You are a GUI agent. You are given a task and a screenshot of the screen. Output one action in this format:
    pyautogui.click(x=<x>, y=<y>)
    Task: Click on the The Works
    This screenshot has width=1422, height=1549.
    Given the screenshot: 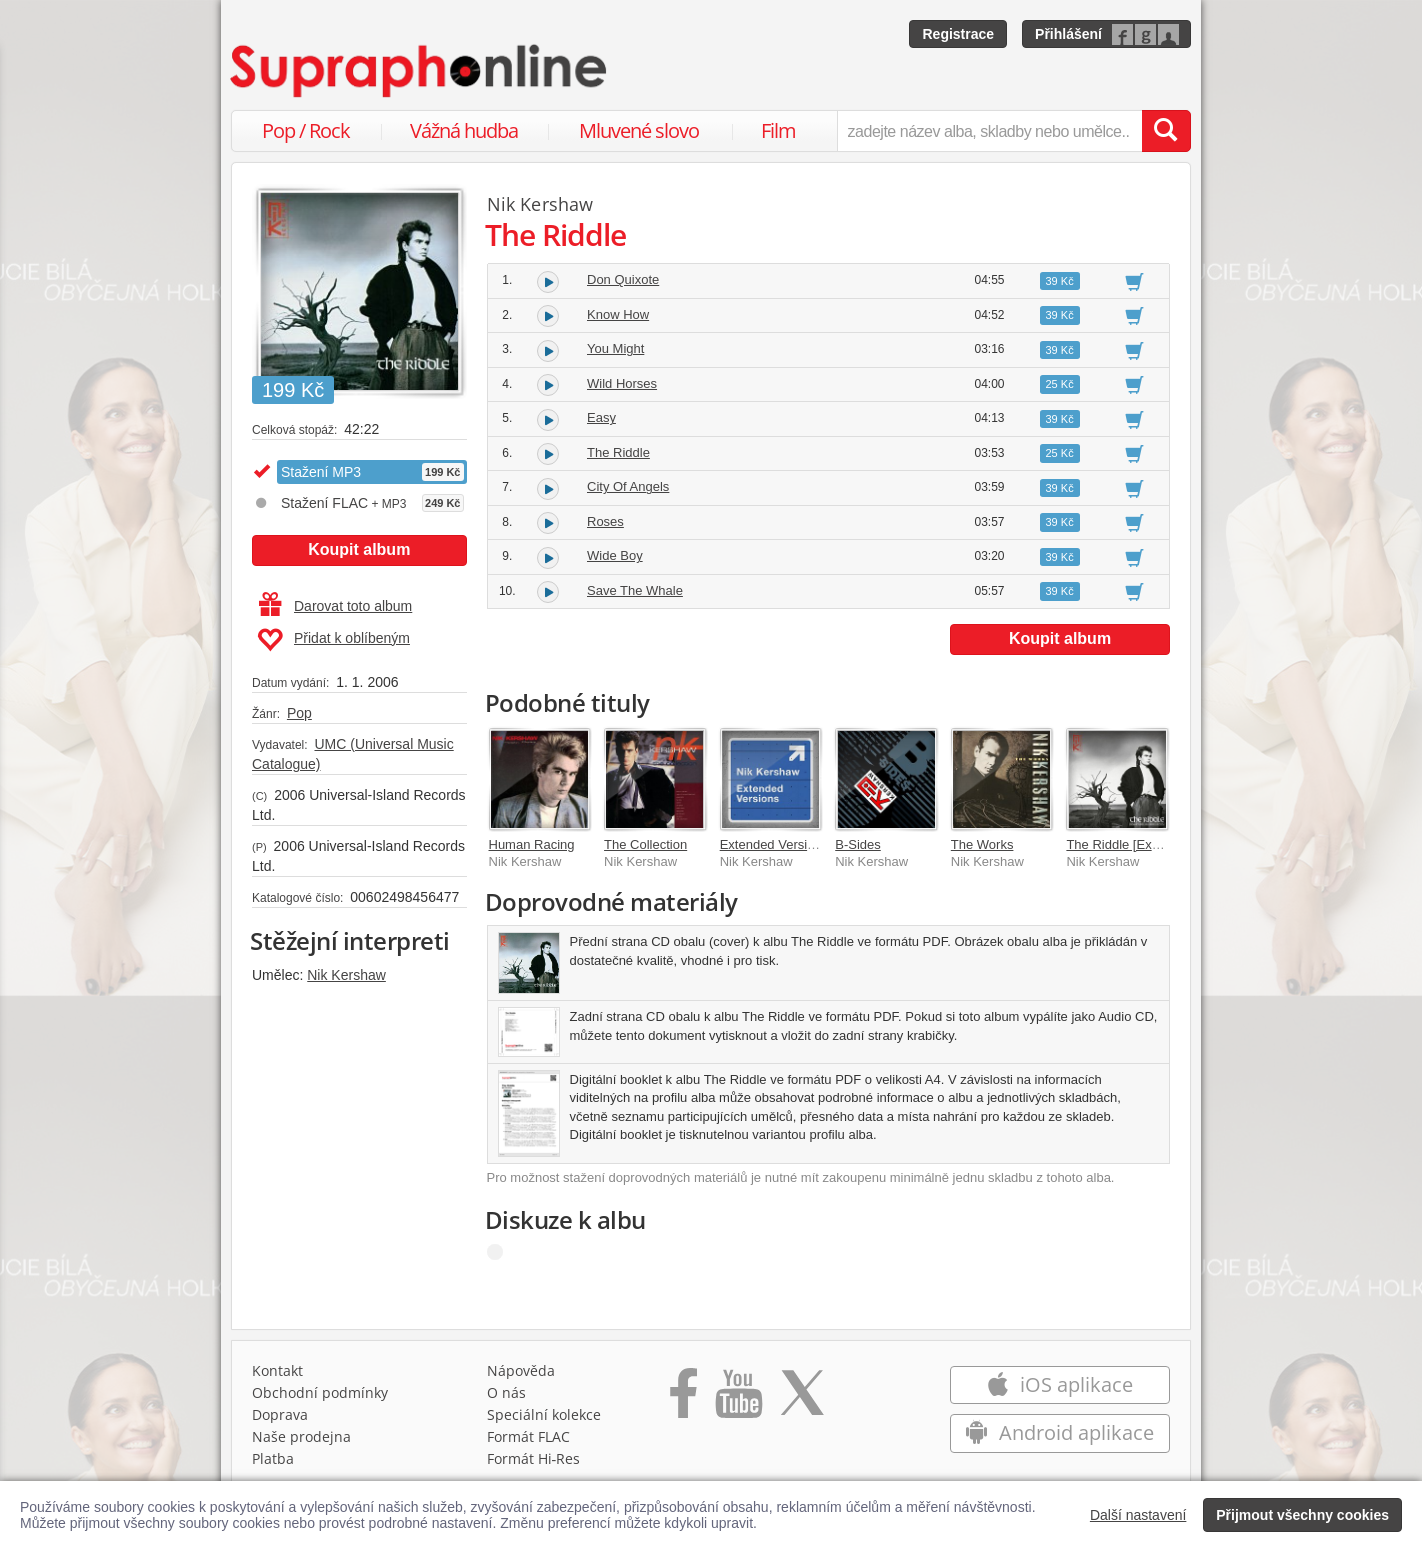 What is the action you would take?
    pyautogui.click(x=982, y=844)
    